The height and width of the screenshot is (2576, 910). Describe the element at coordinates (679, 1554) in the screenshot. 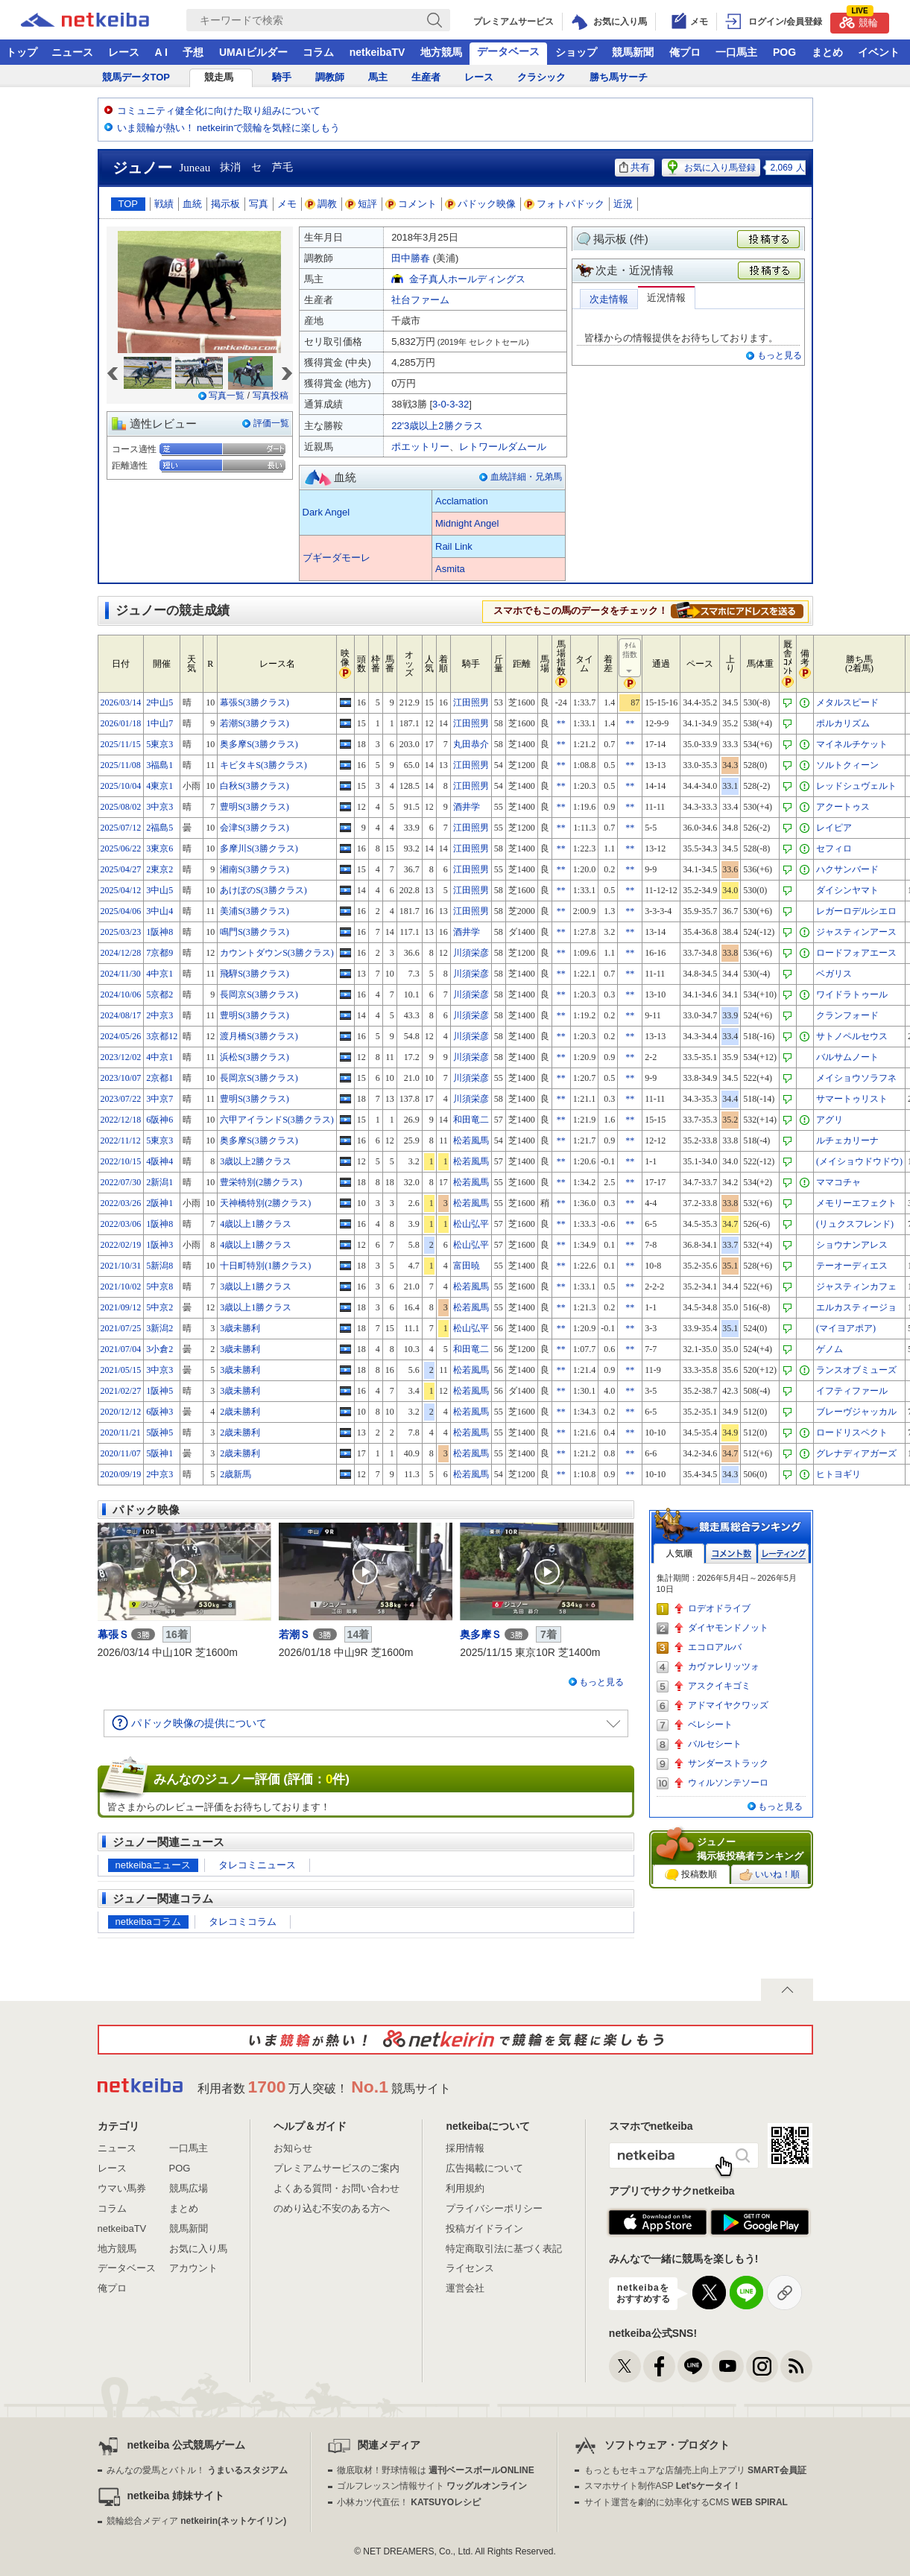

I see `人気順` at that location.